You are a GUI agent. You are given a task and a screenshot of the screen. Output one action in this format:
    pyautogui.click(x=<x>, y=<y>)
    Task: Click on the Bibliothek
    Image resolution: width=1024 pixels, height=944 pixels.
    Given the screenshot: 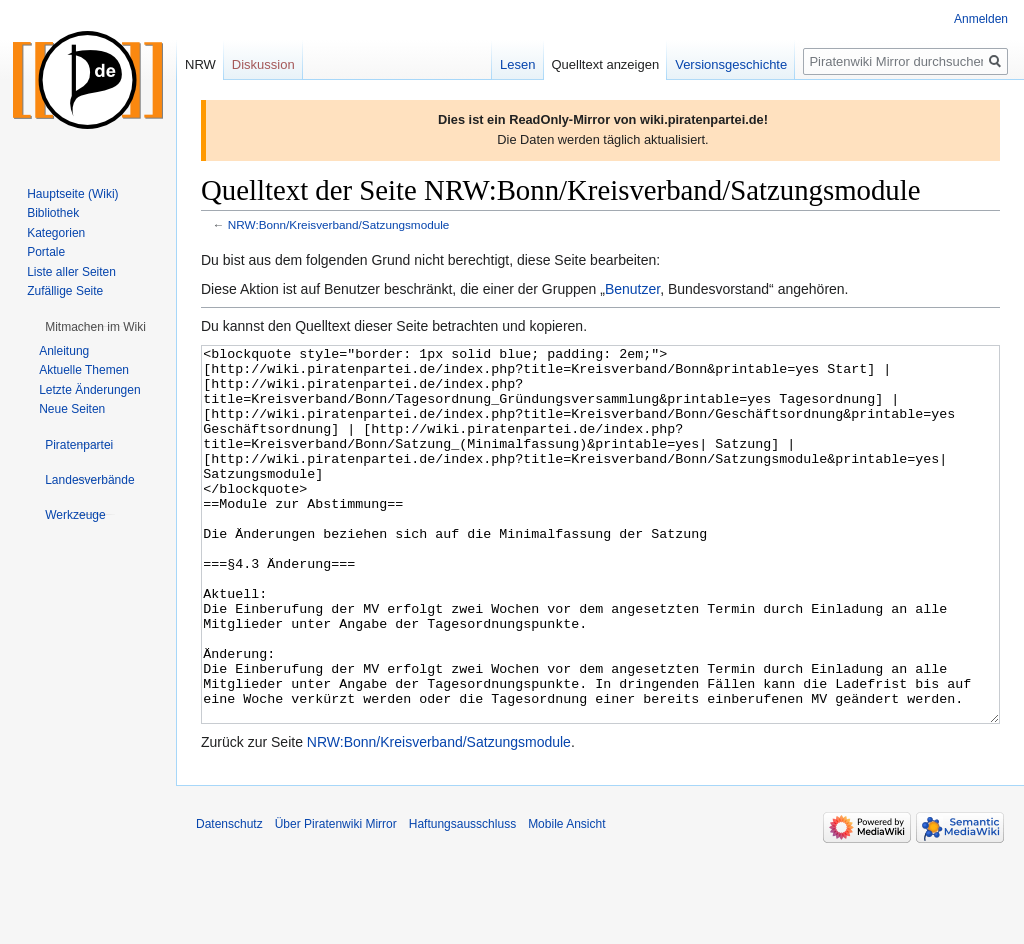 What is the action you would take?
    pyautogui.click(x=53, y=213)
    